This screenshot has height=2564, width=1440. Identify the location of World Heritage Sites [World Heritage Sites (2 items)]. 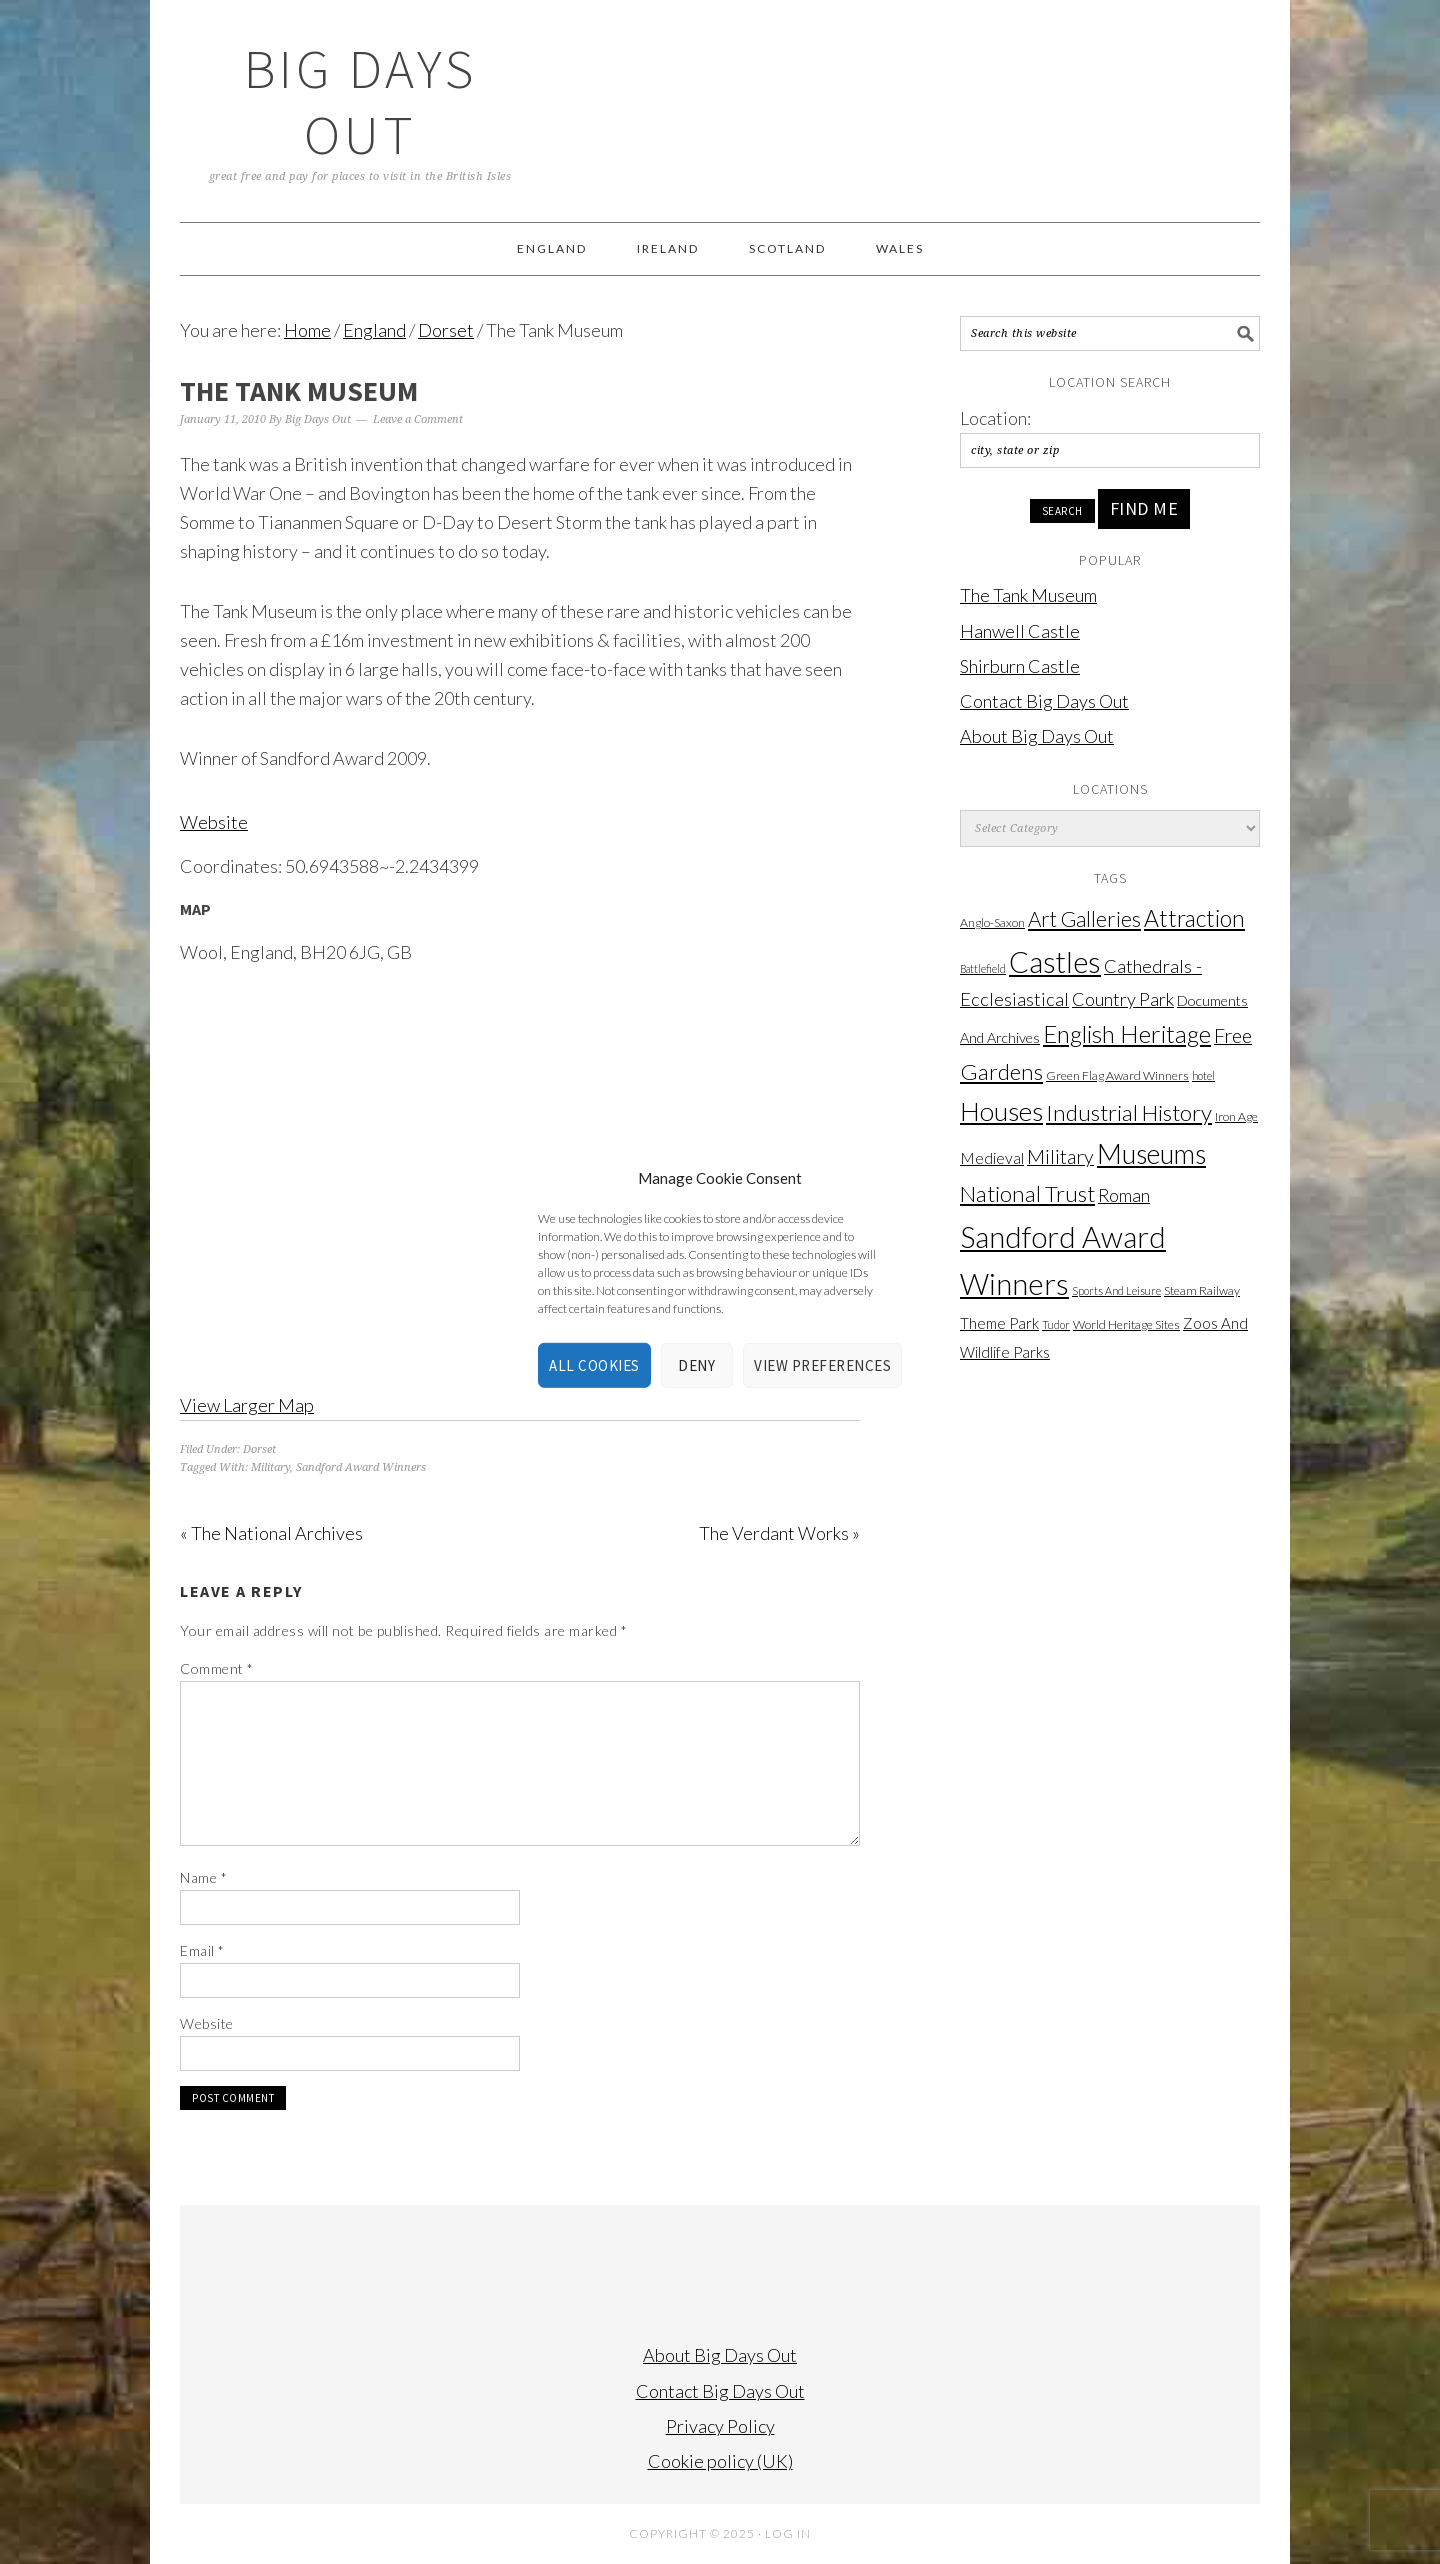
(1126, 1324).